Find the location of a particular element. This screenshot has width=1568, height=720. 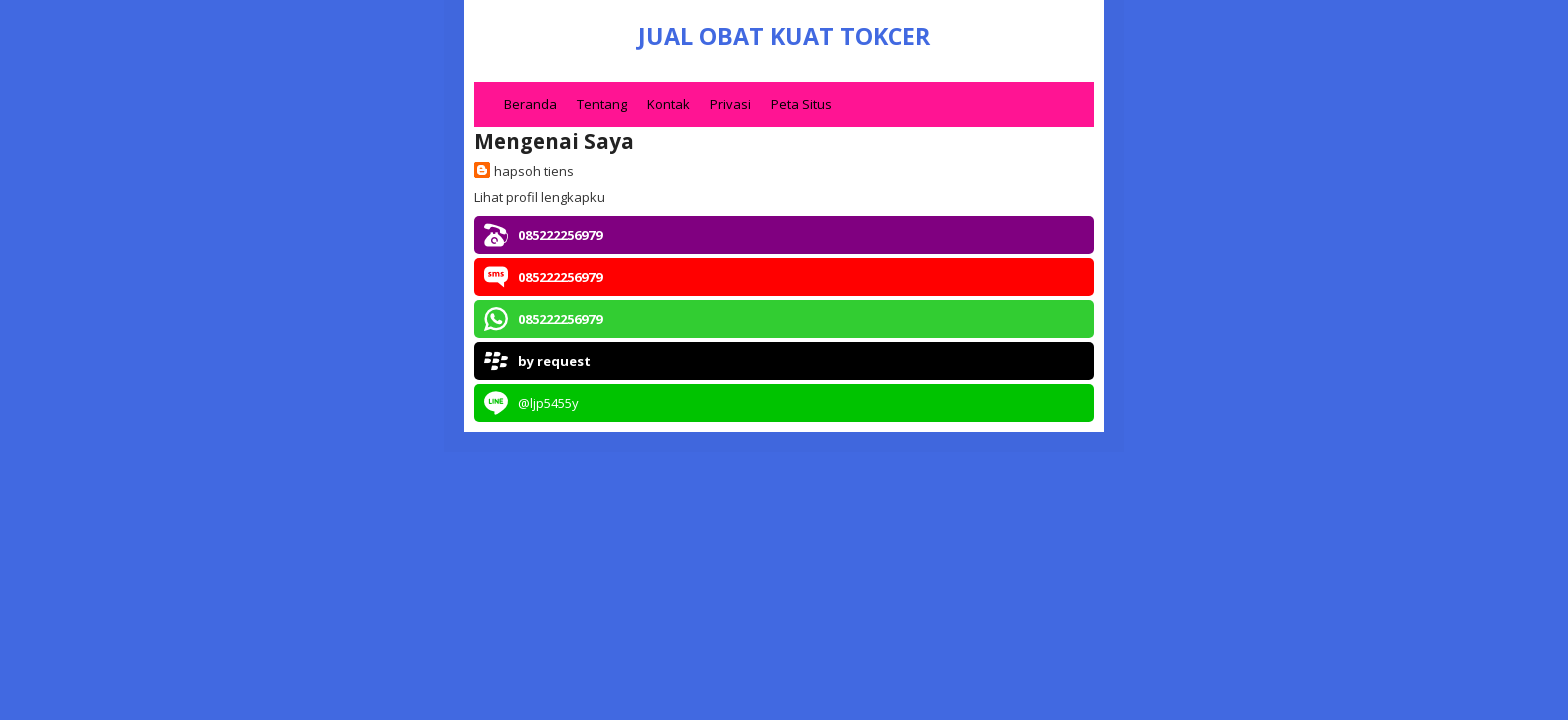

Tentang is located at coordinates (602, 104).